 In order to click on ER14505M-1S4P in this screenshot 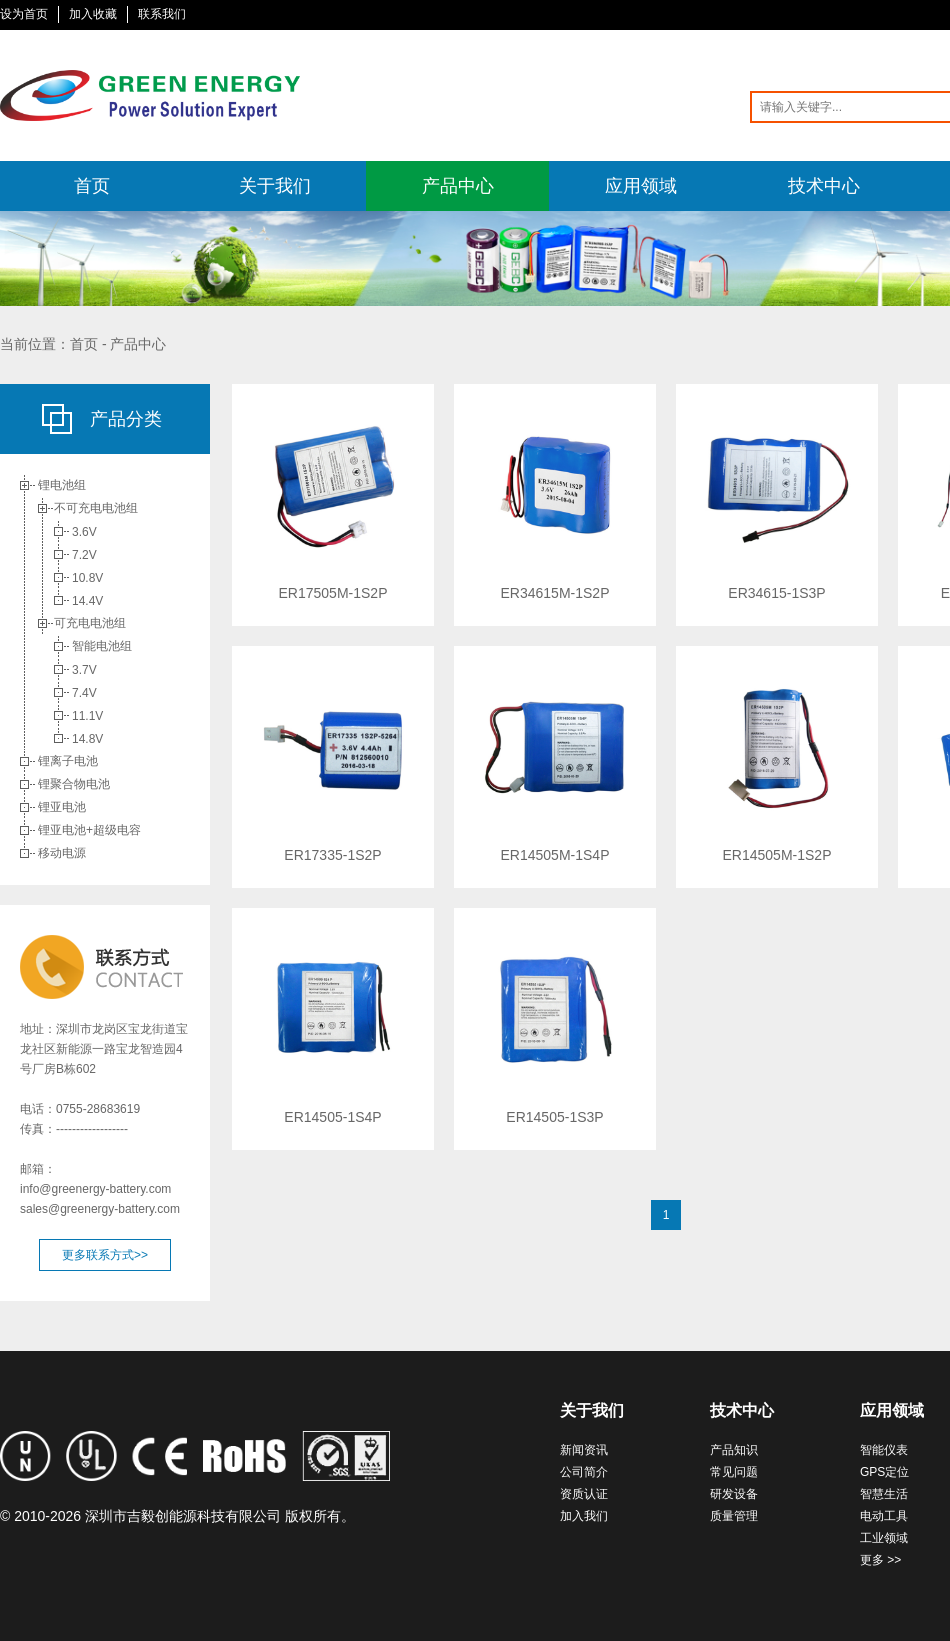, I will do `click(555, 855)`.